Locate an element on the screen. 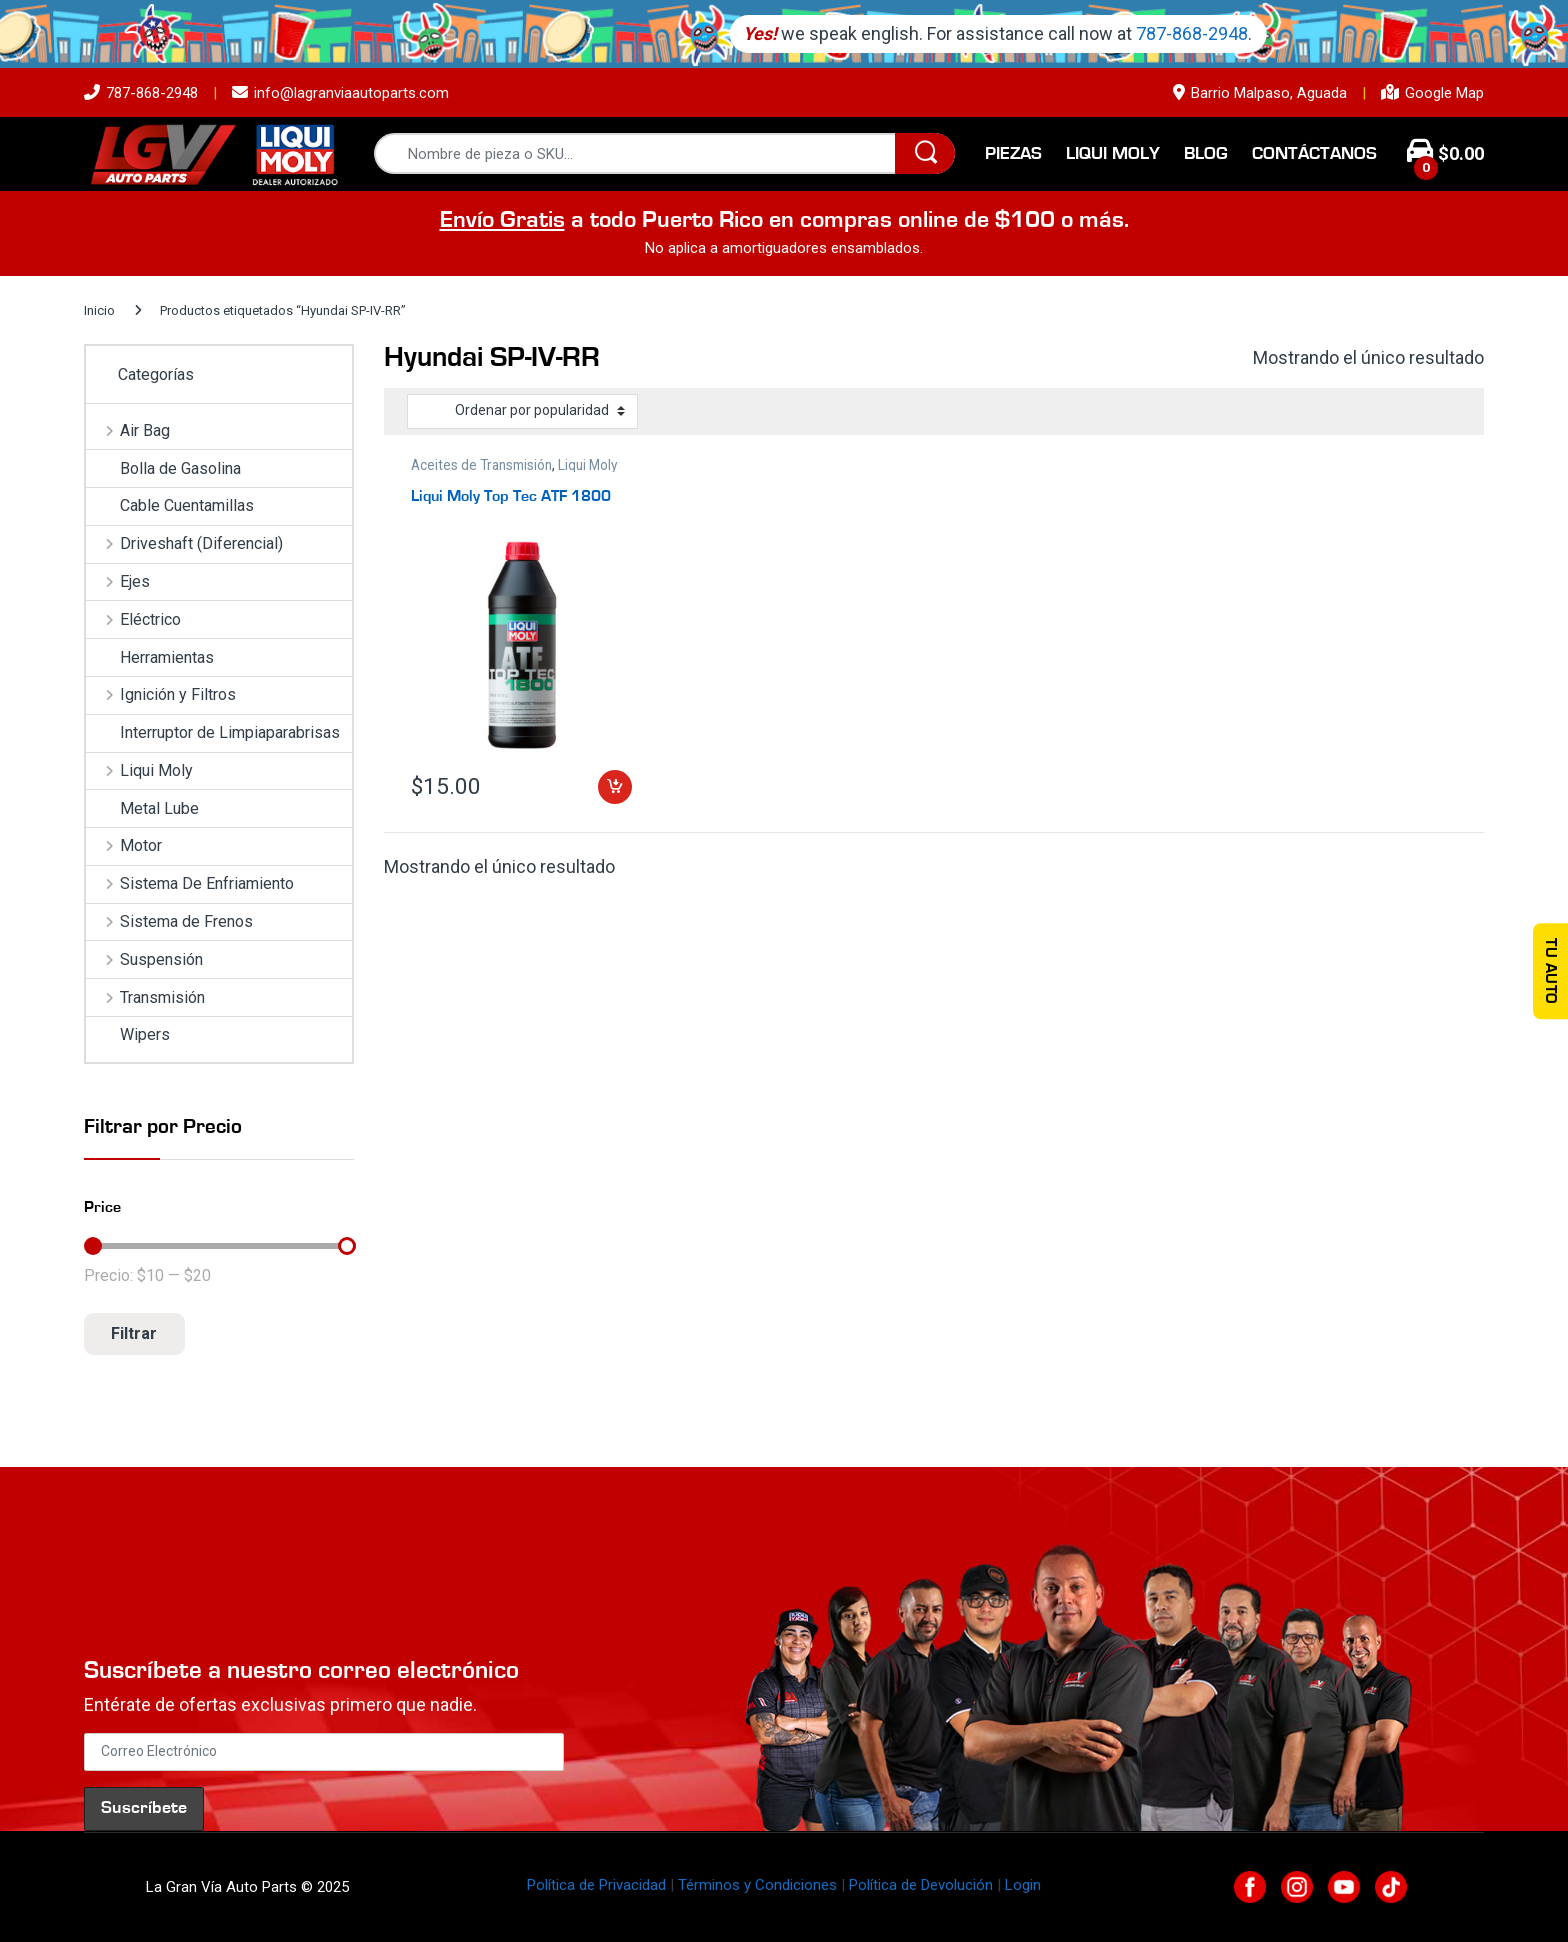  Suspensión is located at coordinates (144, 959).